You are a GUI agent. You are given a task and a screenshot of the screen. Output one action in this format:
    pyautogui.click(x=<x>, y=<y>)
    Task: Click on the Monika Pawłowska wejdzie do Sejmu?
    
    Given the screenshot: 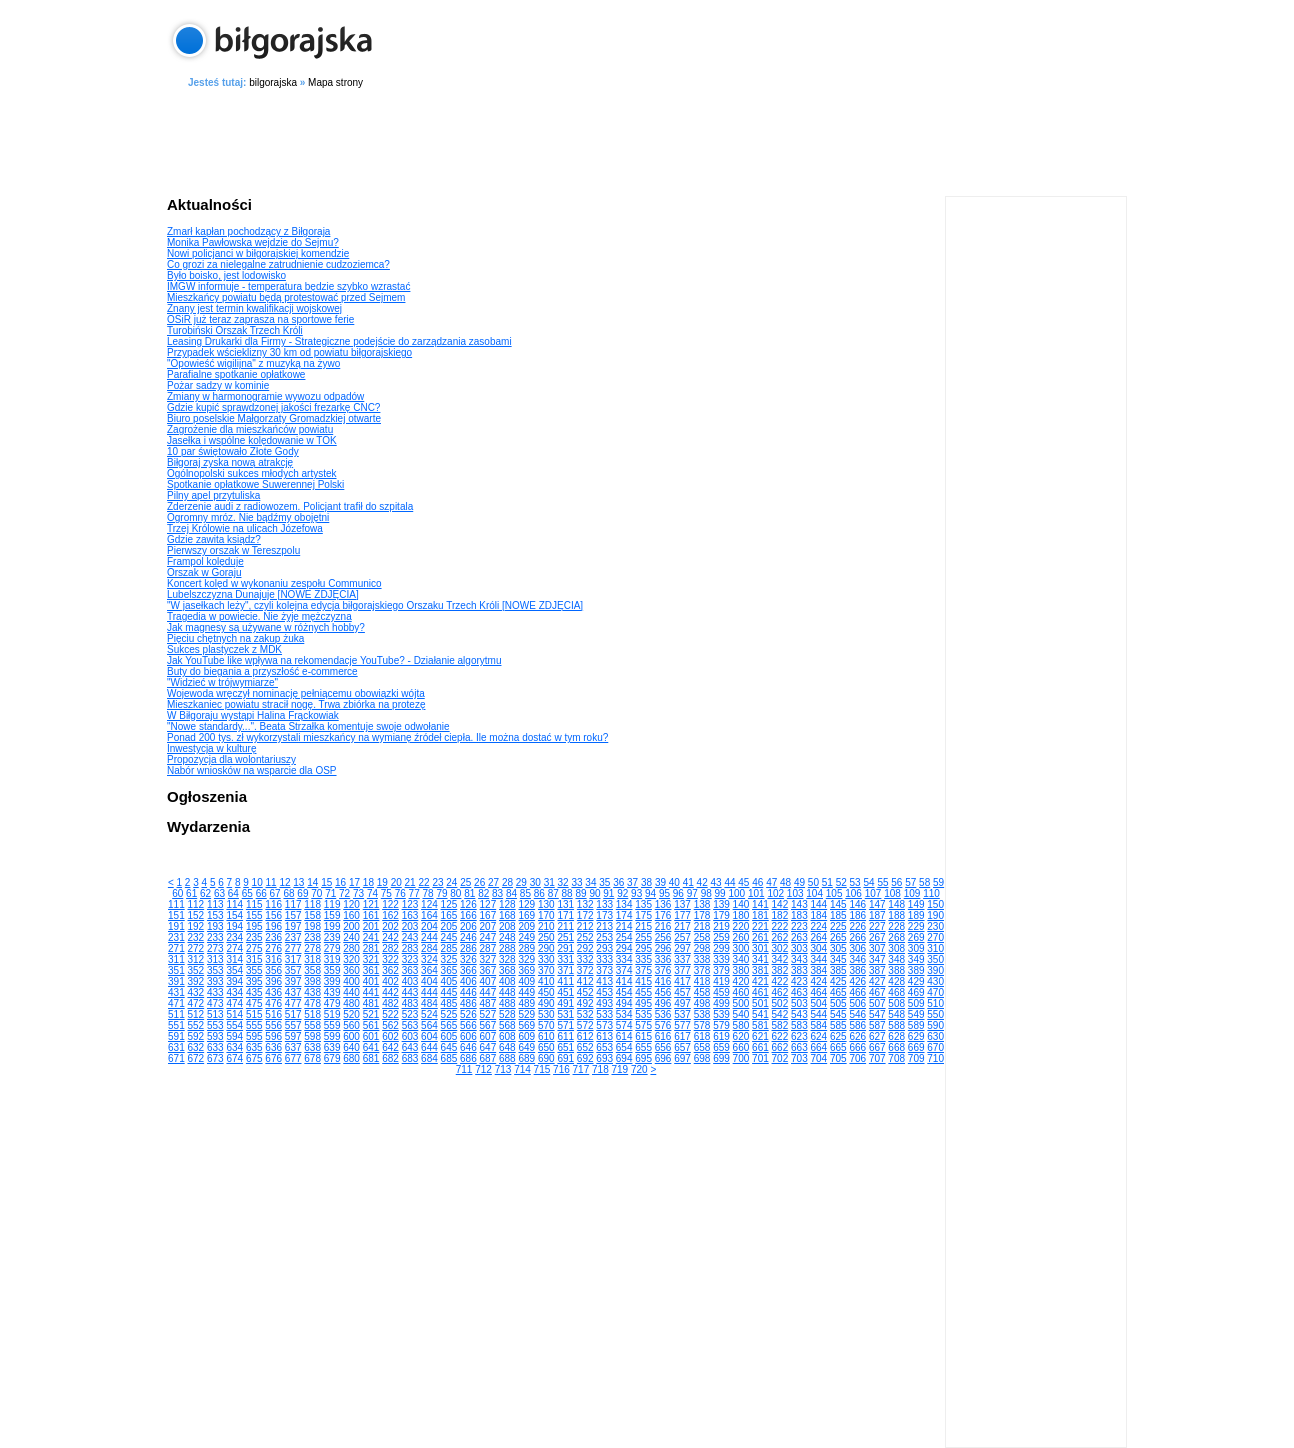 What is the action you would take?
    pyautogui.click(x=253, y=242)
    